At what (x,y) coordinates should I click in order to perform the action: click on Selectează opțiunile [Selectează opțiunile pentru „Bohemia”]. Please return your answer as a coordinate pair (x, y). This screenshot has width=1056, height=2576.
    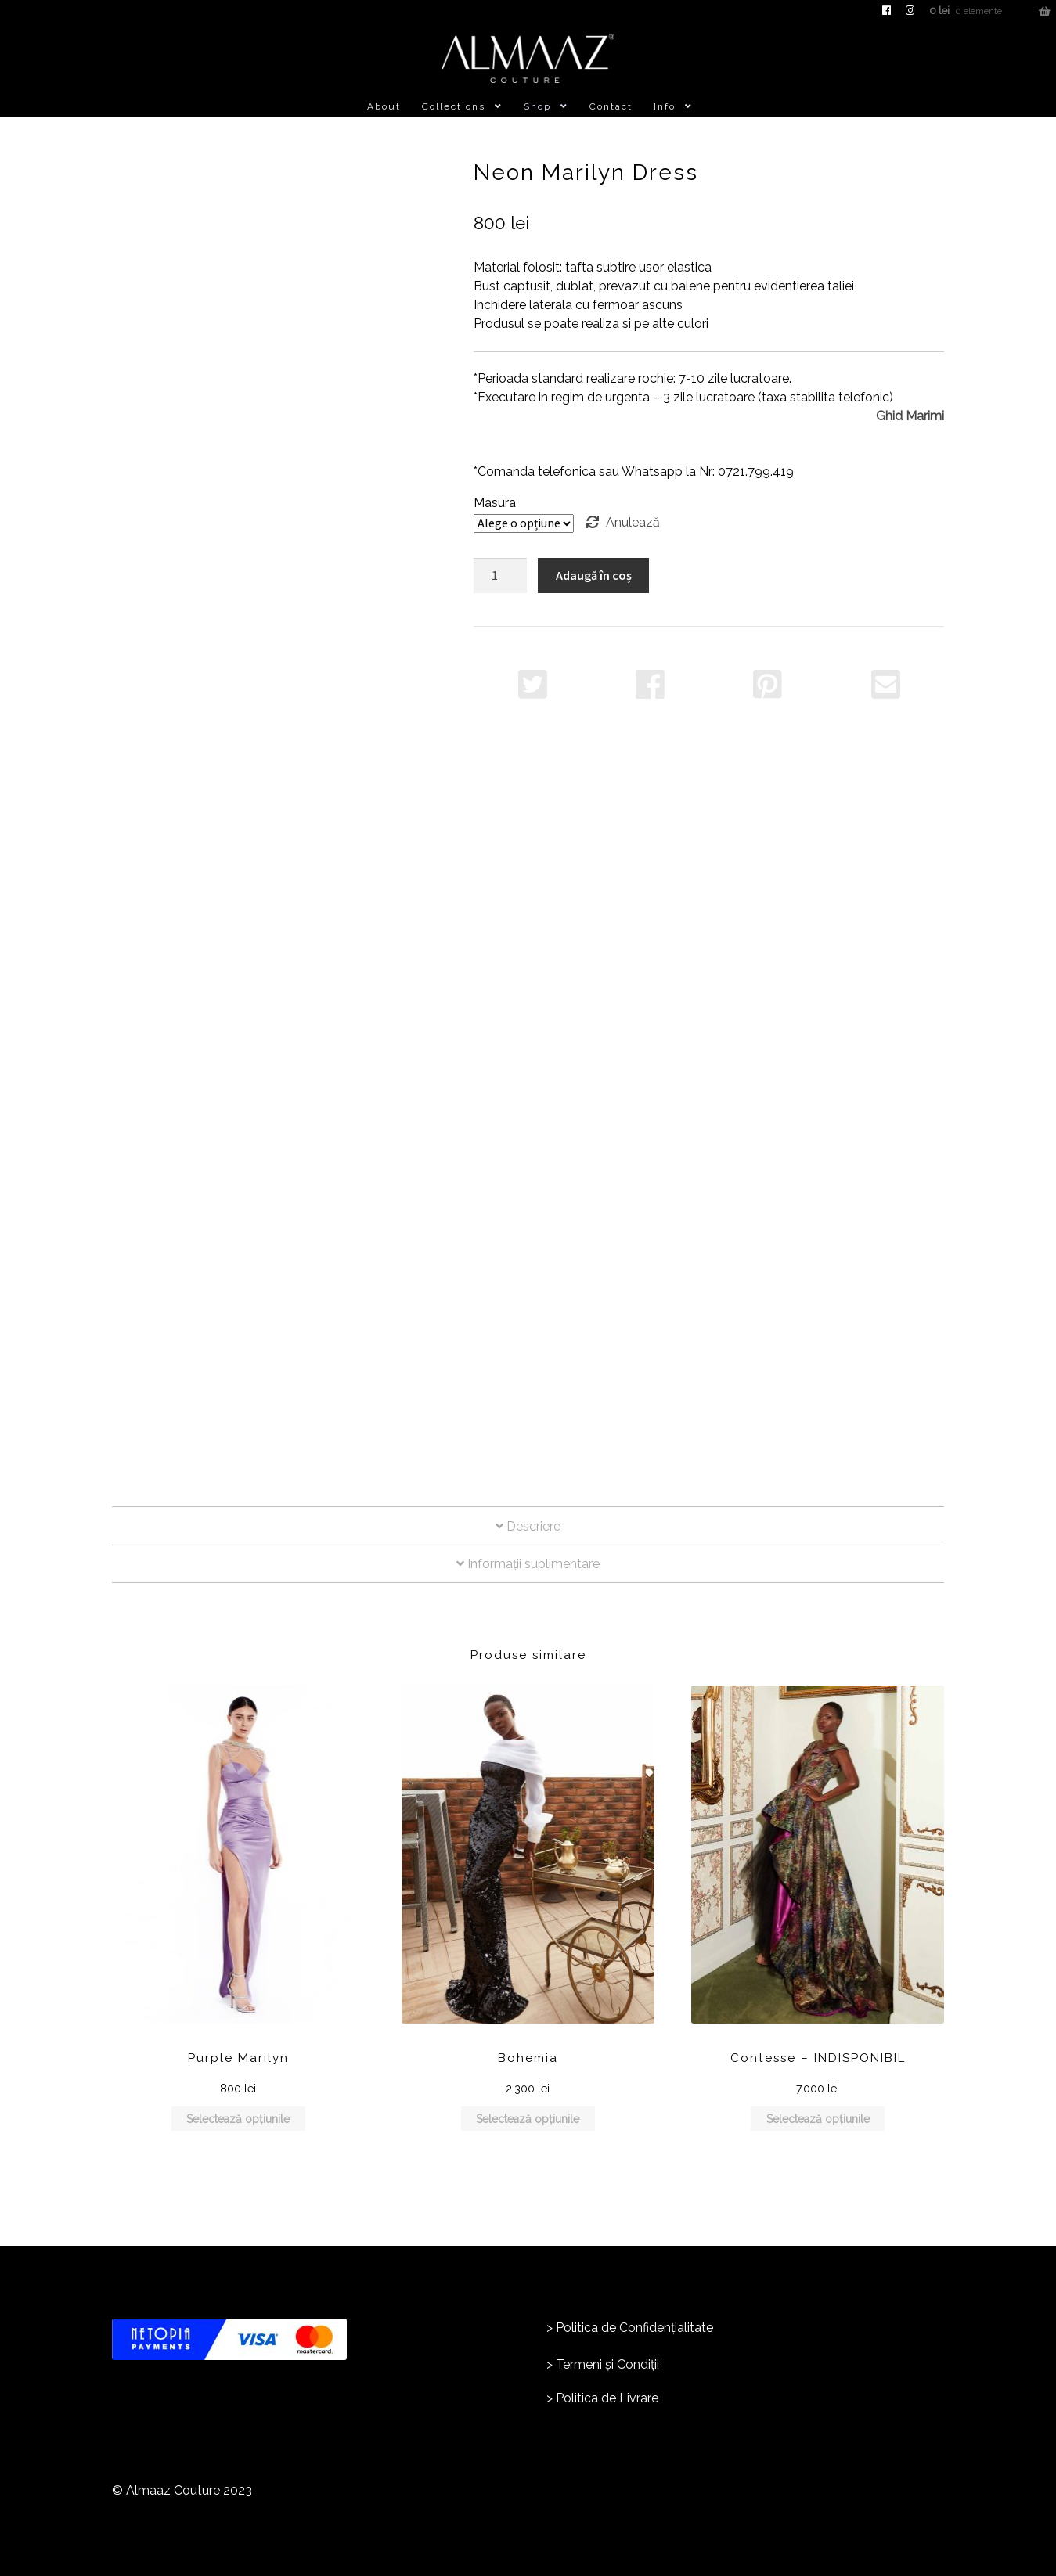
    Looking at the image, I should click on (527, 2119).